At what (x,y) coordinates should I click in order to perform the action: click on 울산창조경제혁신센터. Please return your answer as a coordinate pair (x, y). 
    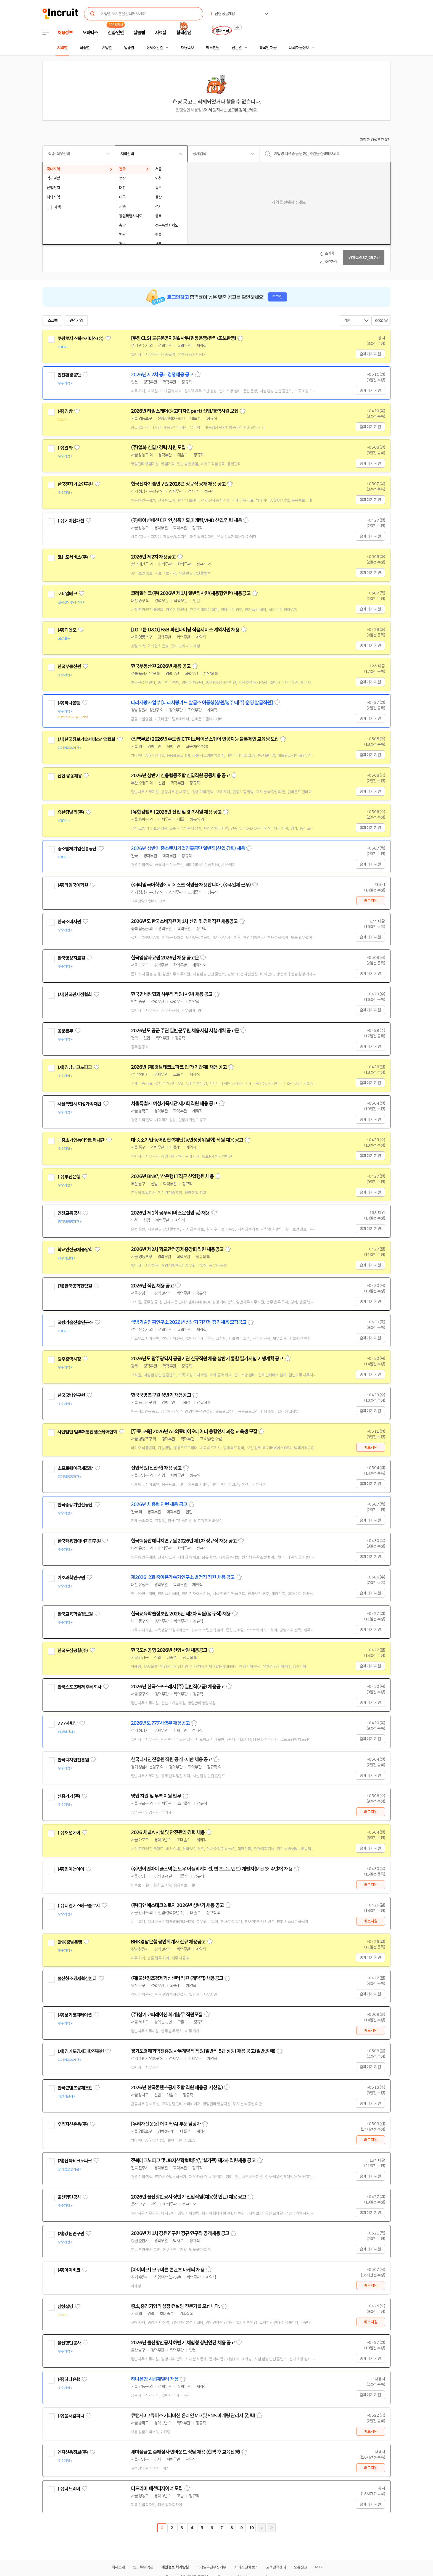
    Looking at the image, I should click on (77, 1978).